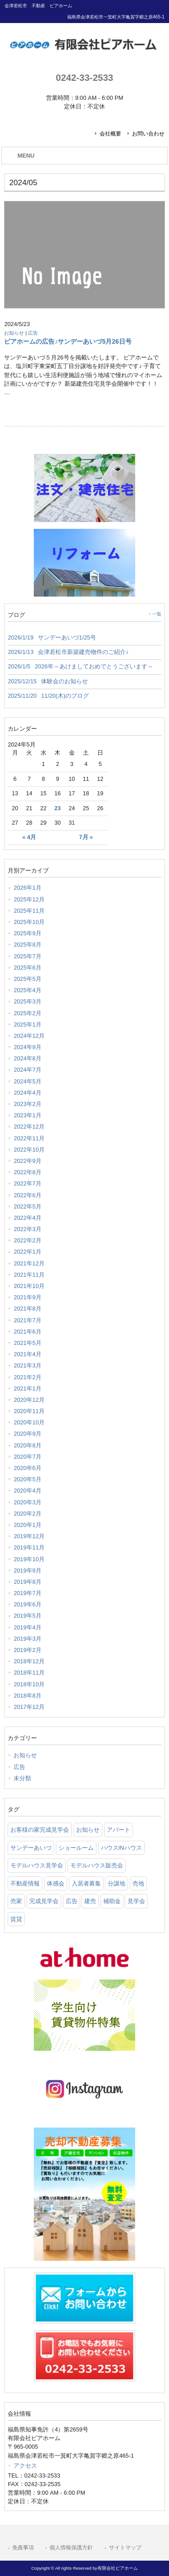 The image size is (169, 2576). What do you see at coordinates (27, 1240) in the screenshot?
I see `2022年2月` at bounding box center [27, 1240].